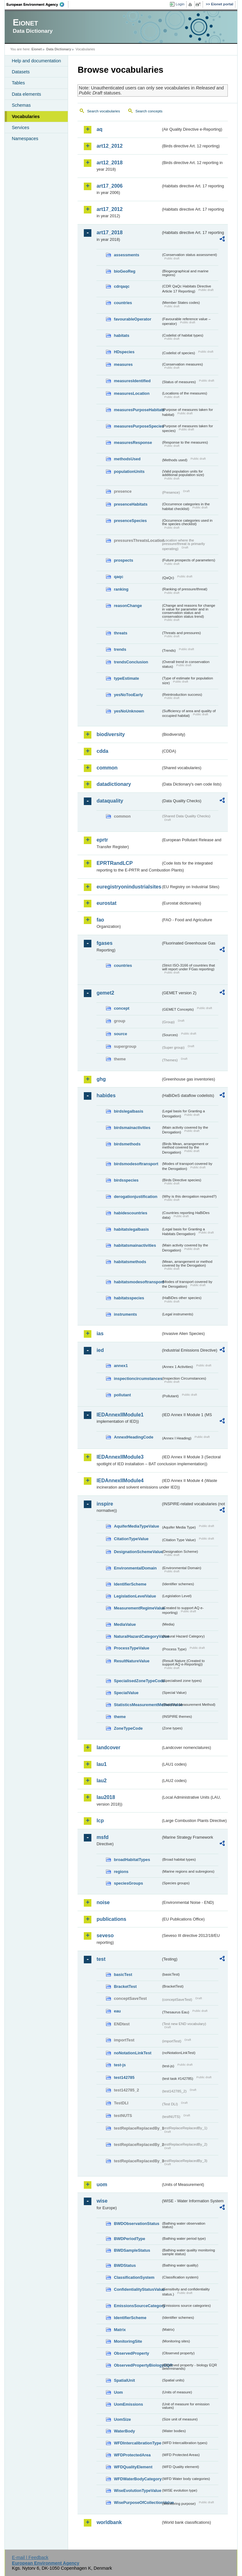 This screenshot has height=2576, width=242. Describe the element at coordinates (121, 335) in the screenshot. I see `habitats` at that location.